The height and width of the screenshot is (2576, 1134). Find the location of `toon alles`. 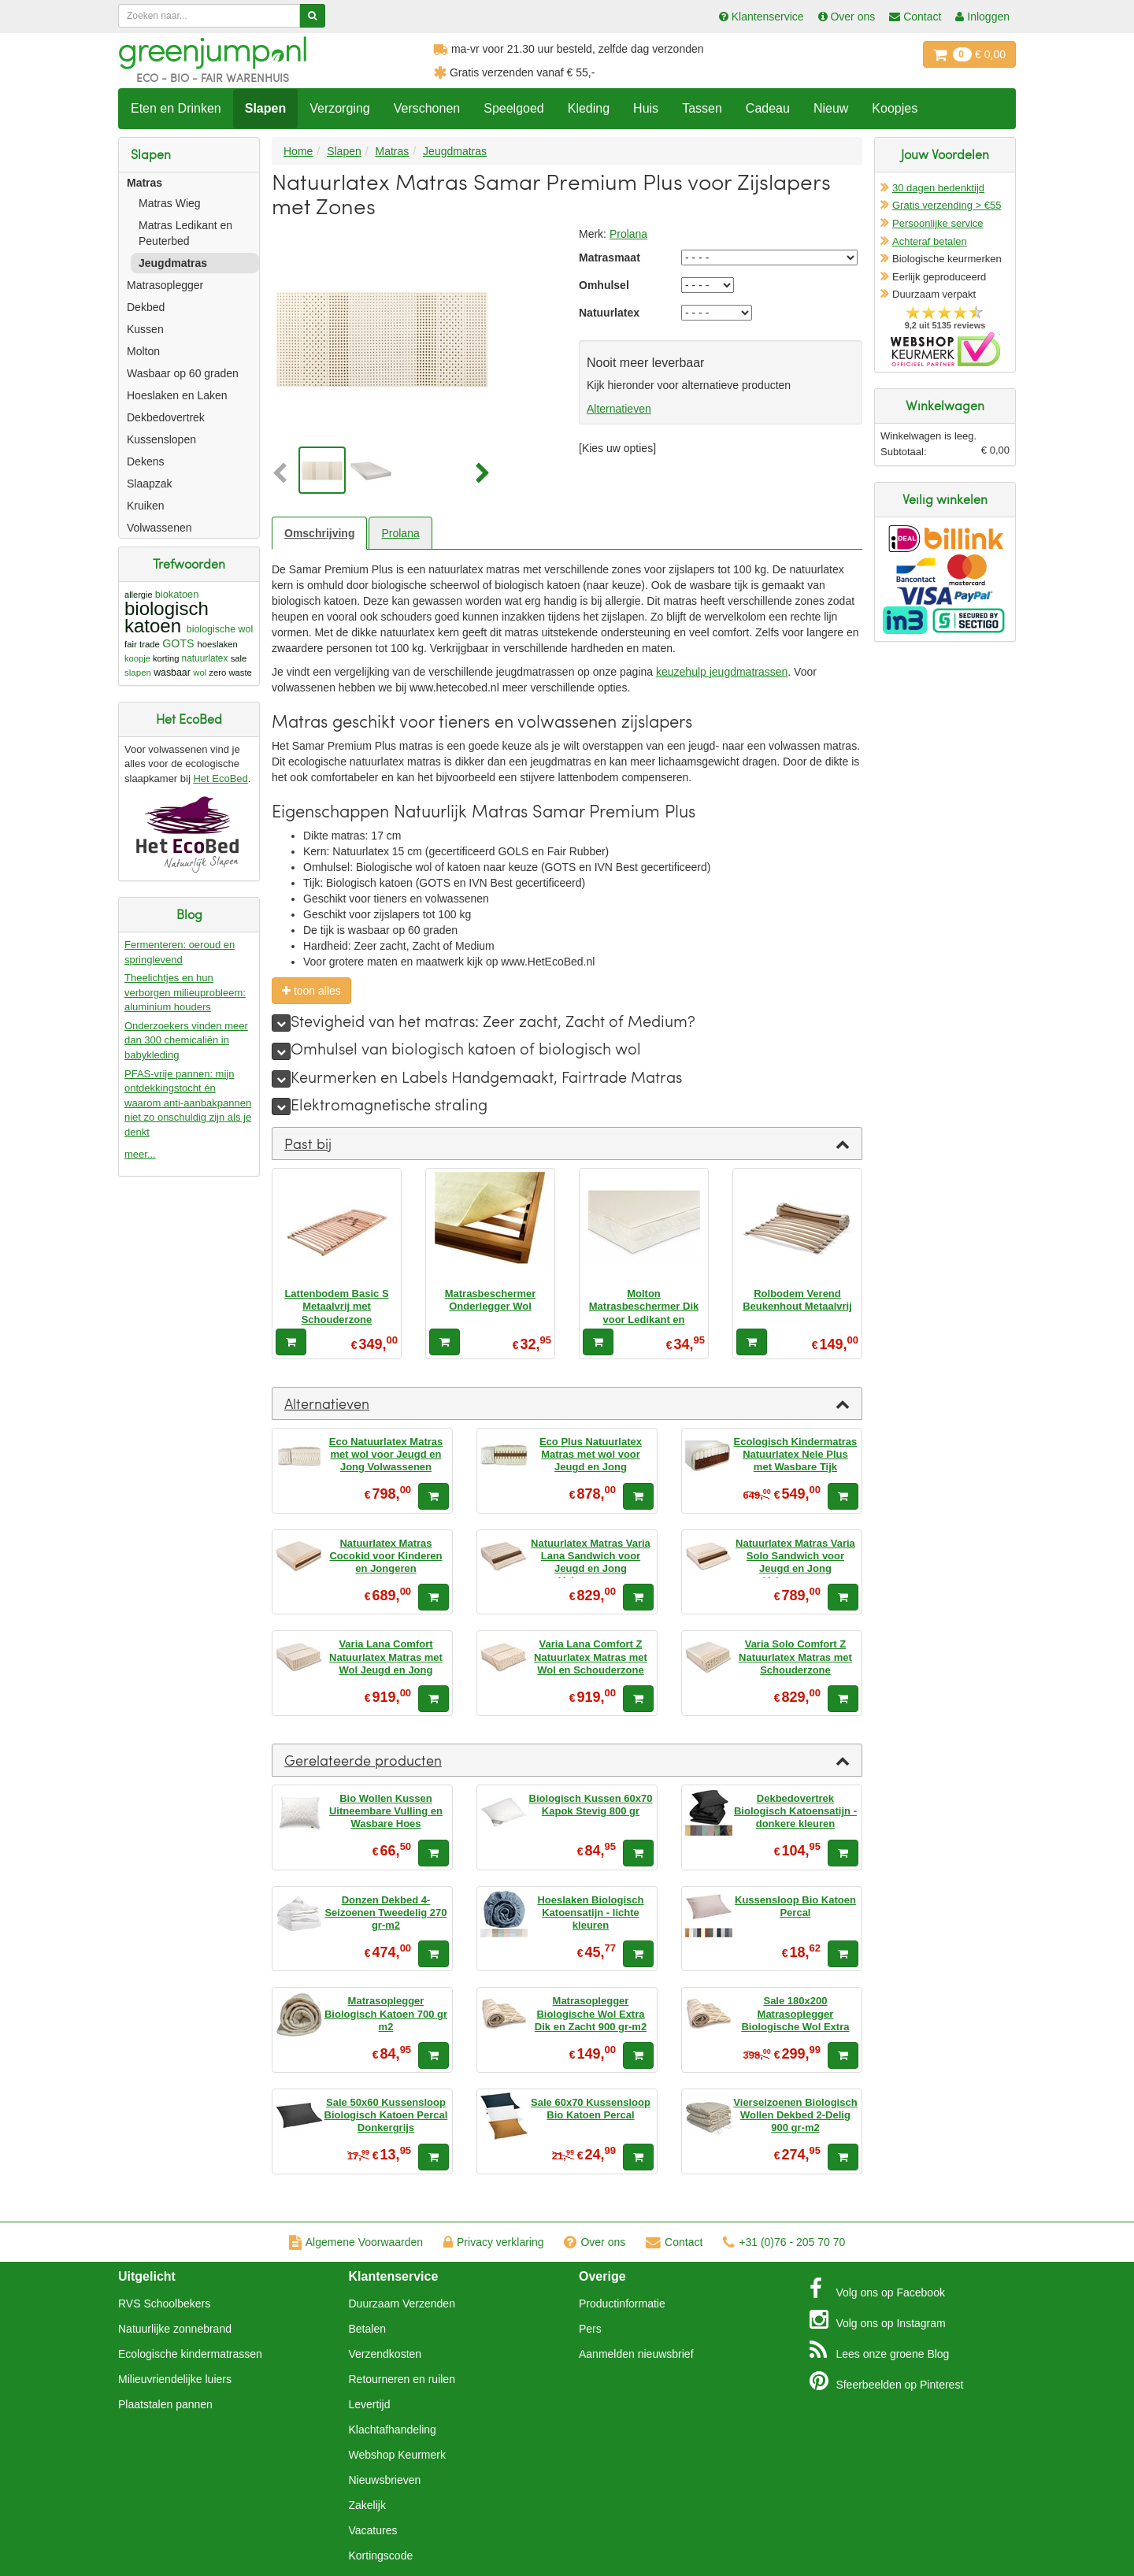

toon alles is located at coordinates (311, 990).